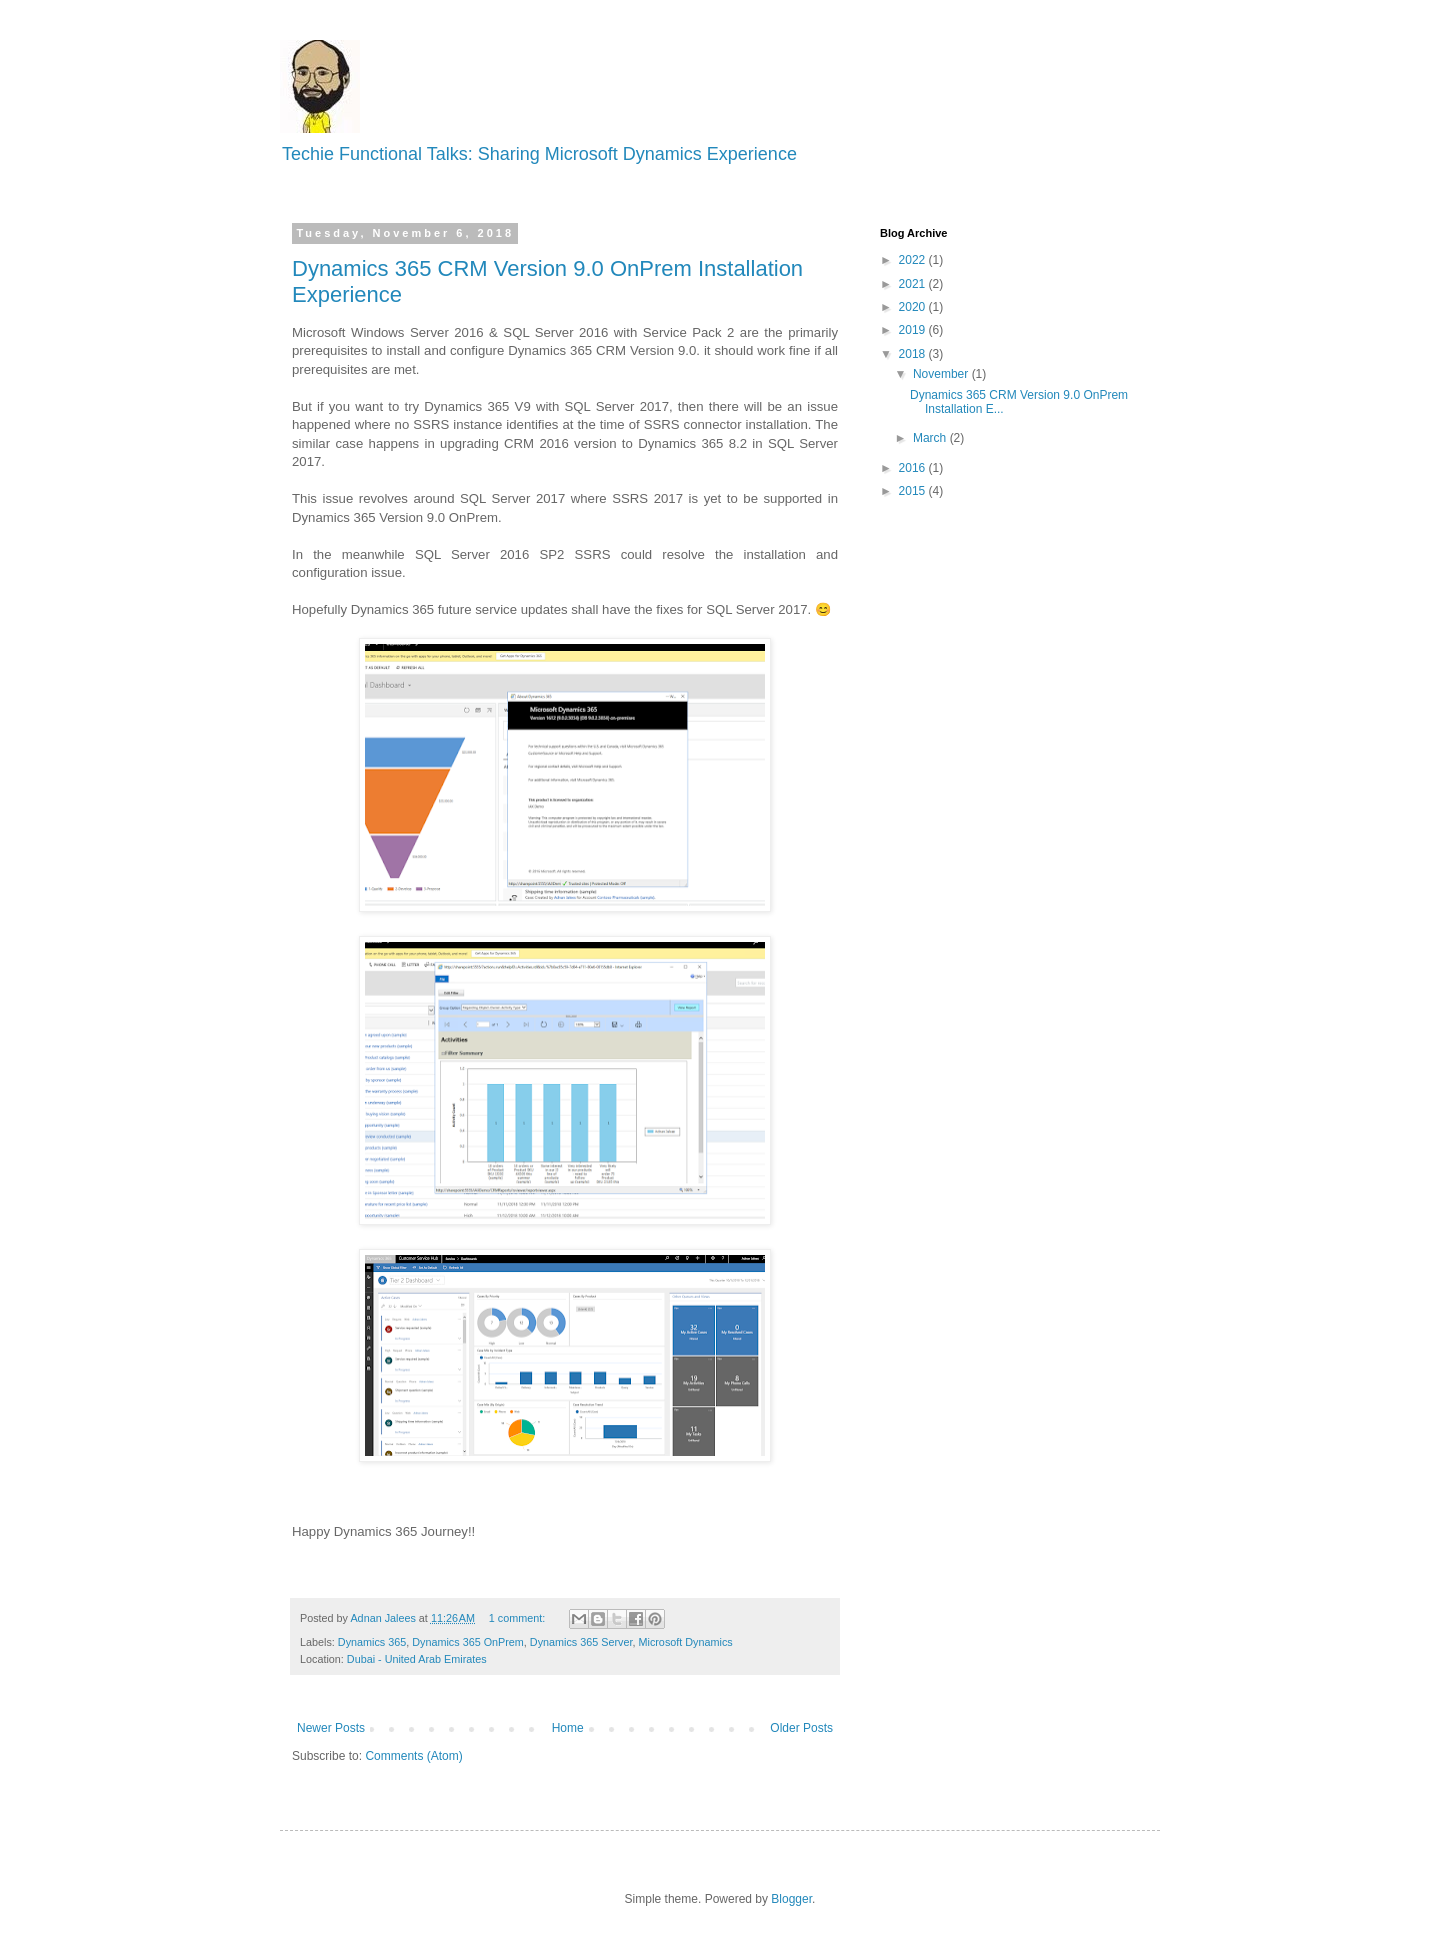 Image resolution: width=1440 pixels, height=1947 pixels. What do you see at coordinates (914, 307) in the screenshot?
I see `2020` at bounding box center [914, 307].